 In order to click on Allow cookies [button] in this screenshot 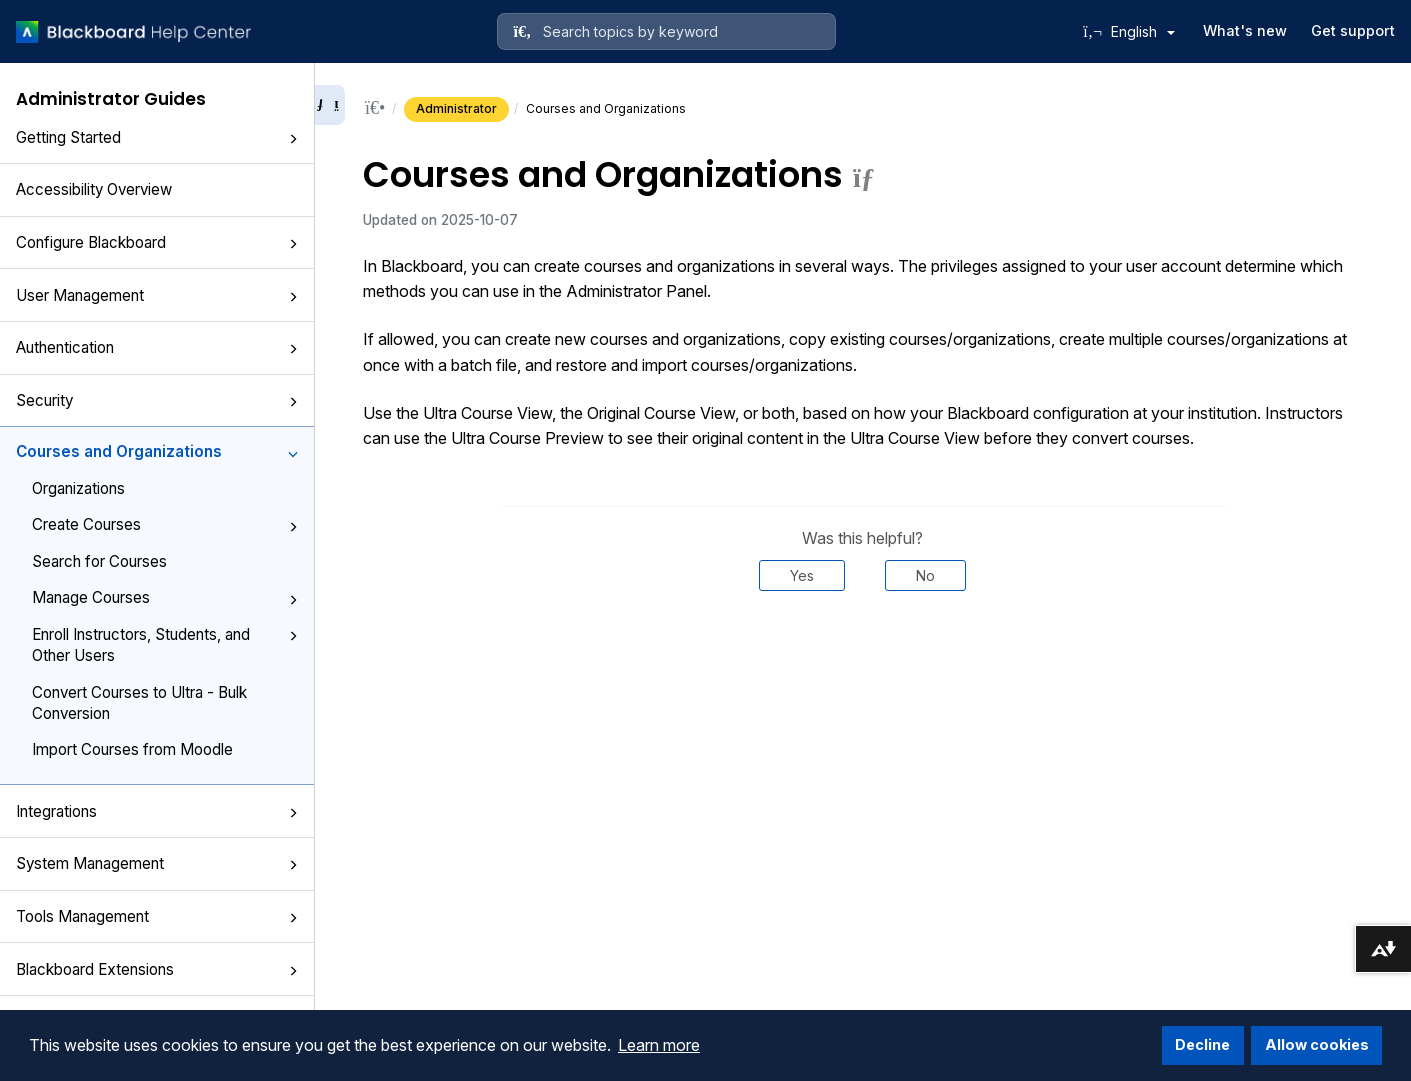, I will do `click(1317, 1044)`.